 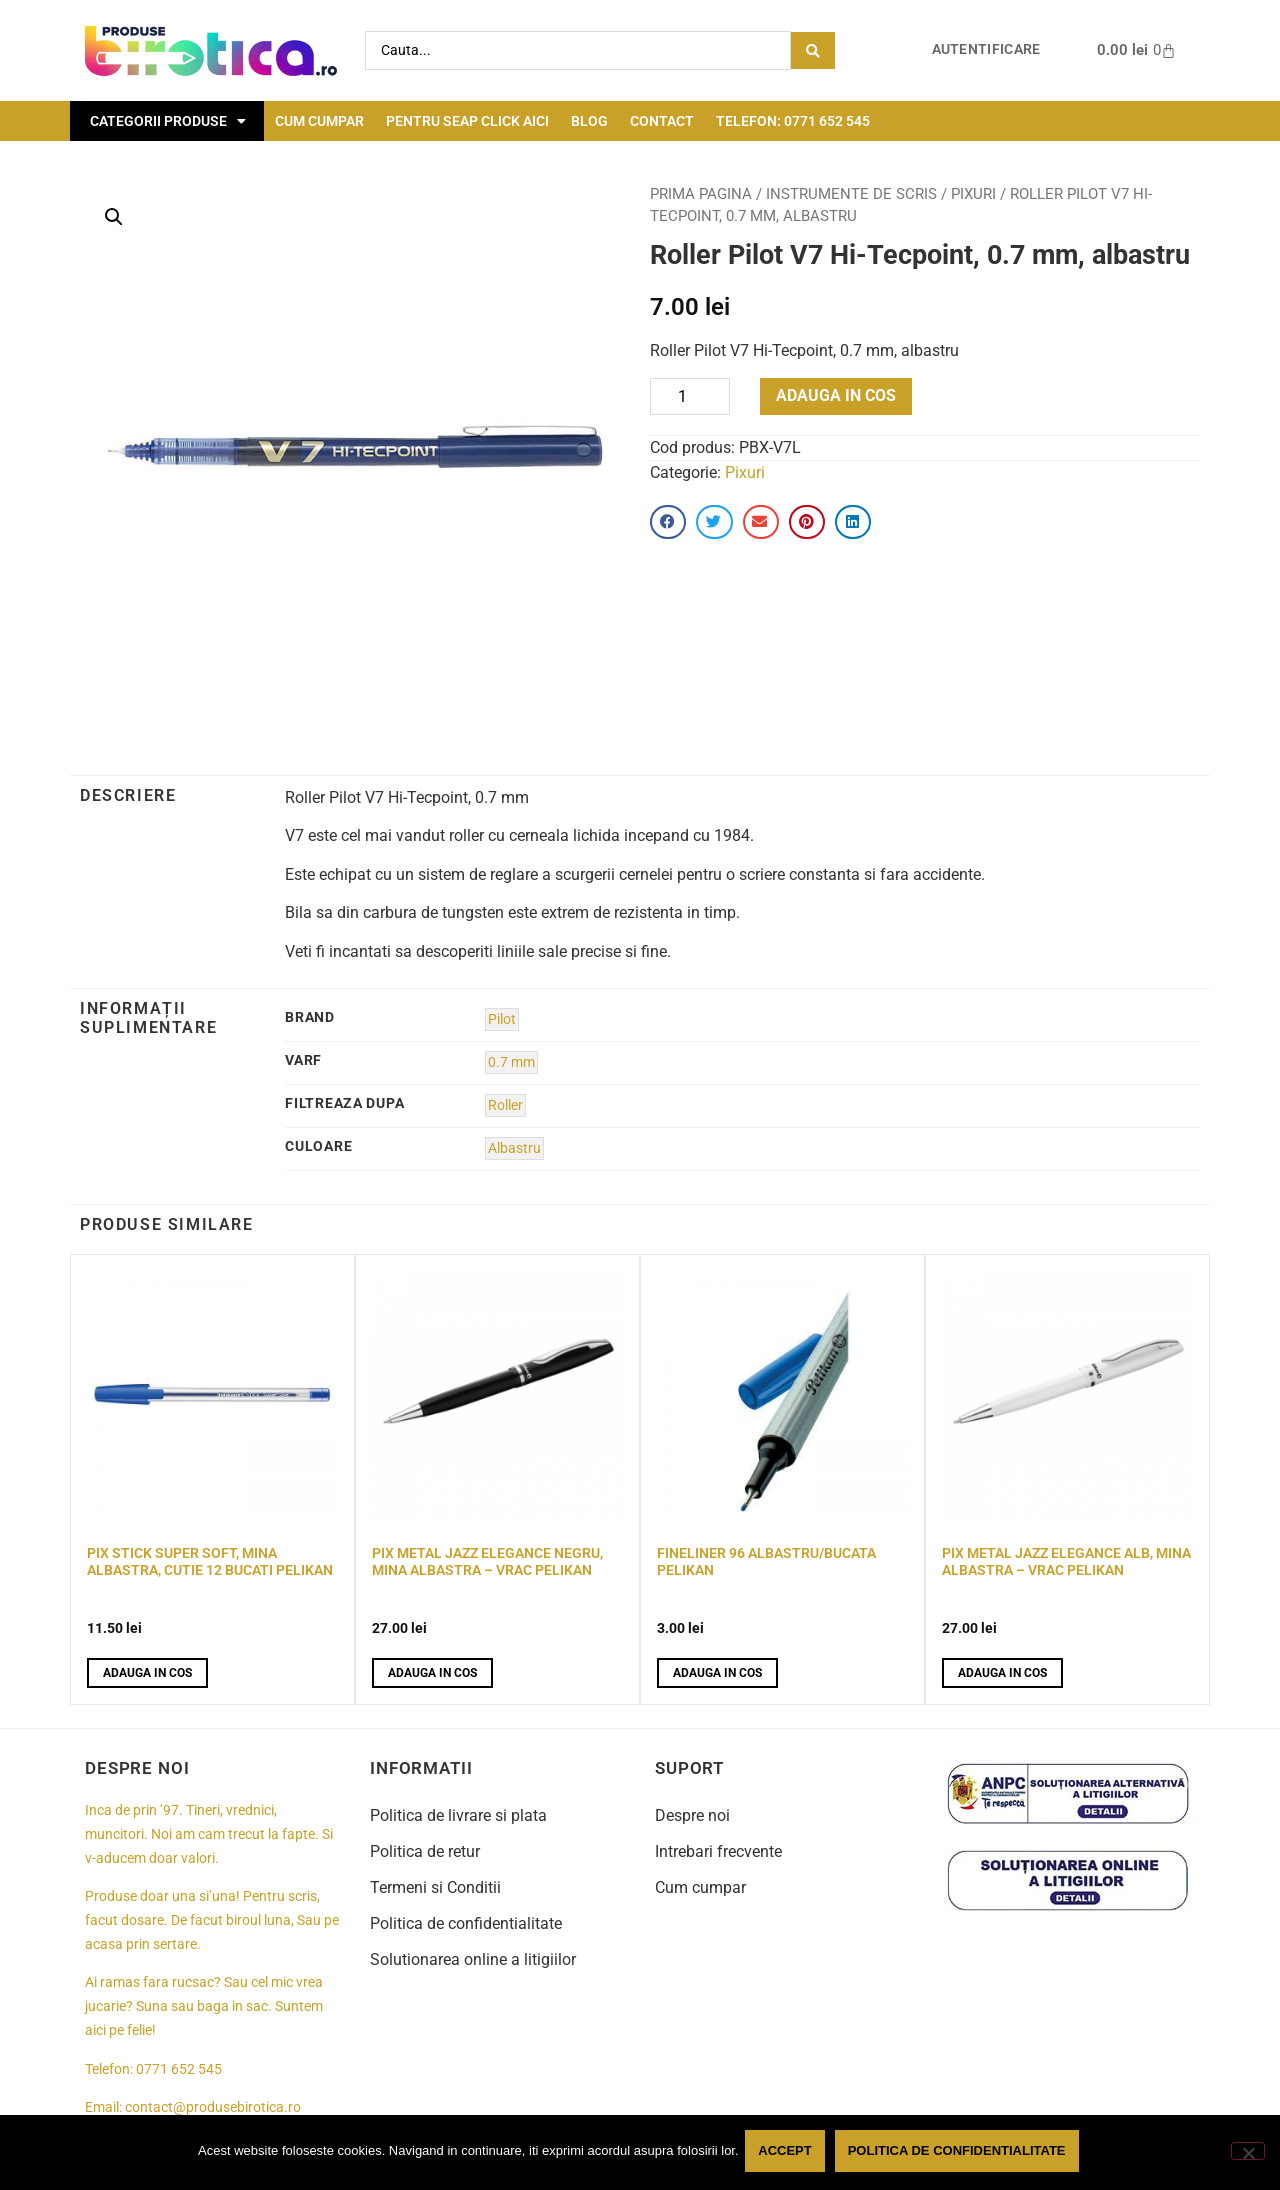 What do you see at coordinates (701, 194) in the screenshot?
I see `Prima pagina` at bounding box center [701, 194].